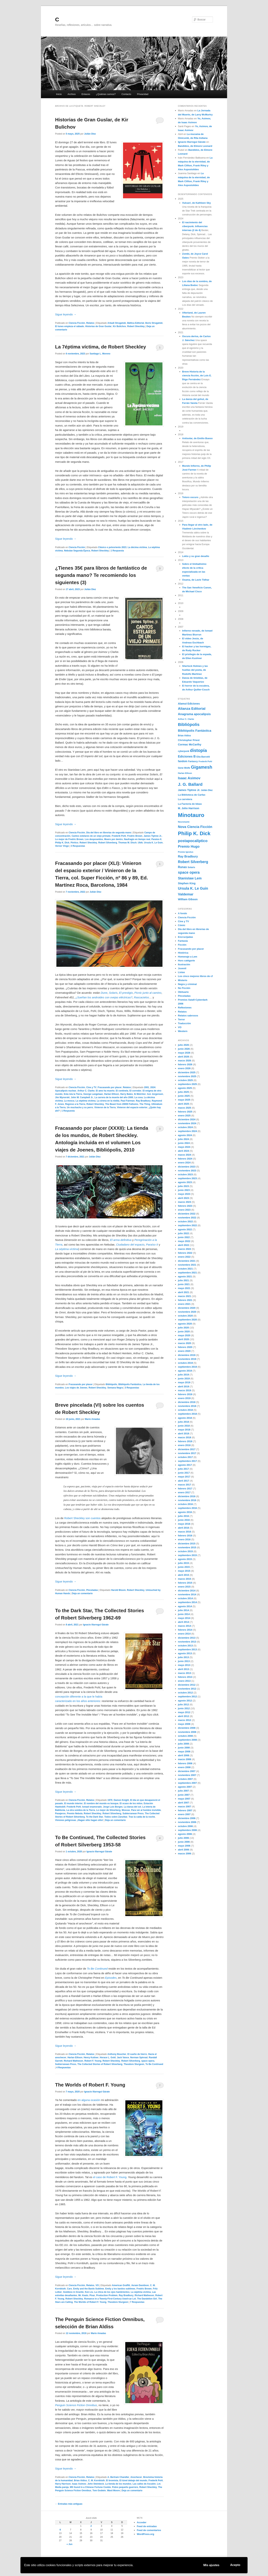  I want to click on ¿Quiénes somos?, so click(106, 94).